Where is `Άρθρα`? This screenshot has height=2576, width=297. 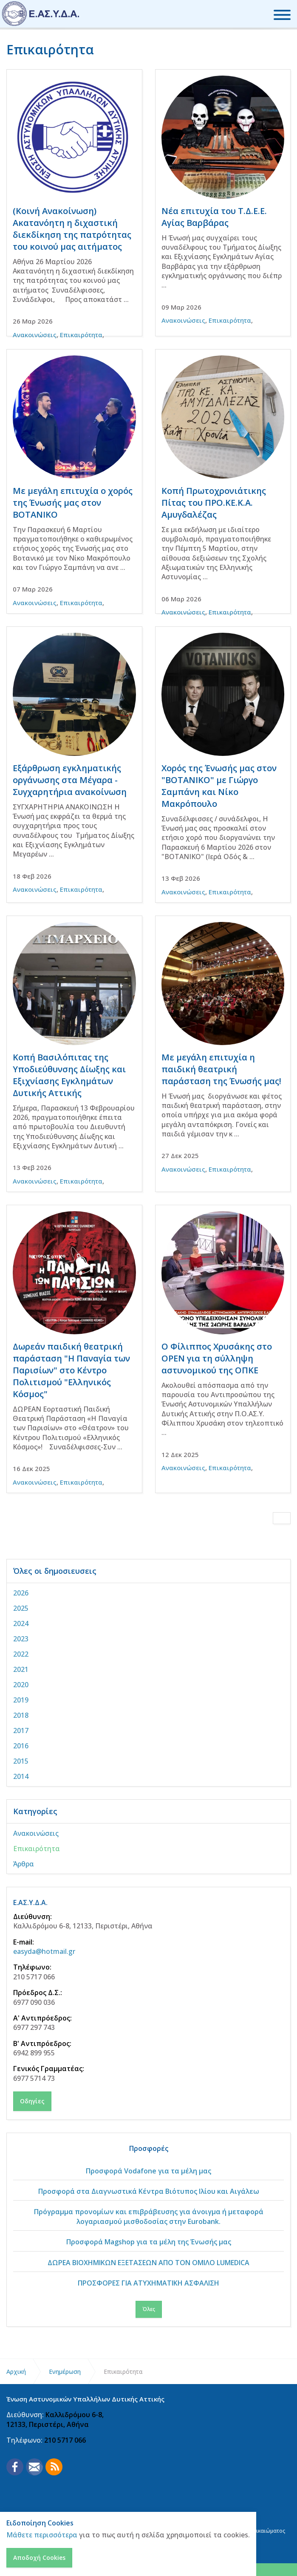 Άρθρα is located at coordinates (23, 1864).